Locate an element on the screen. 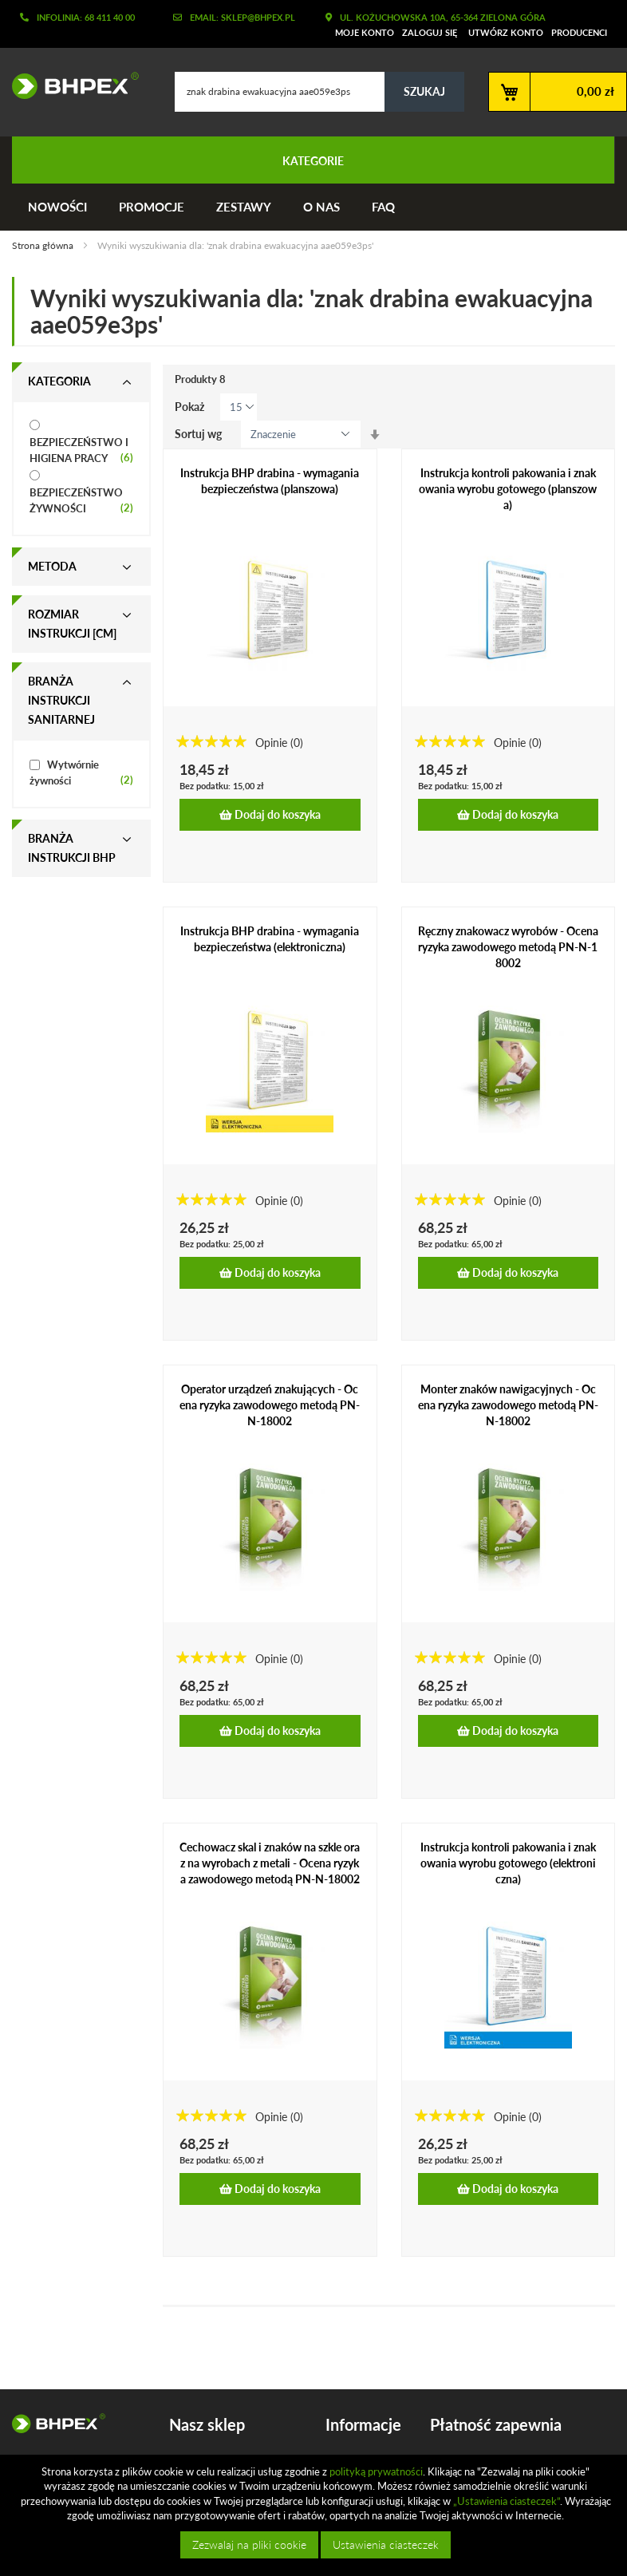  Zestawy is located at coordinates (243, 207).